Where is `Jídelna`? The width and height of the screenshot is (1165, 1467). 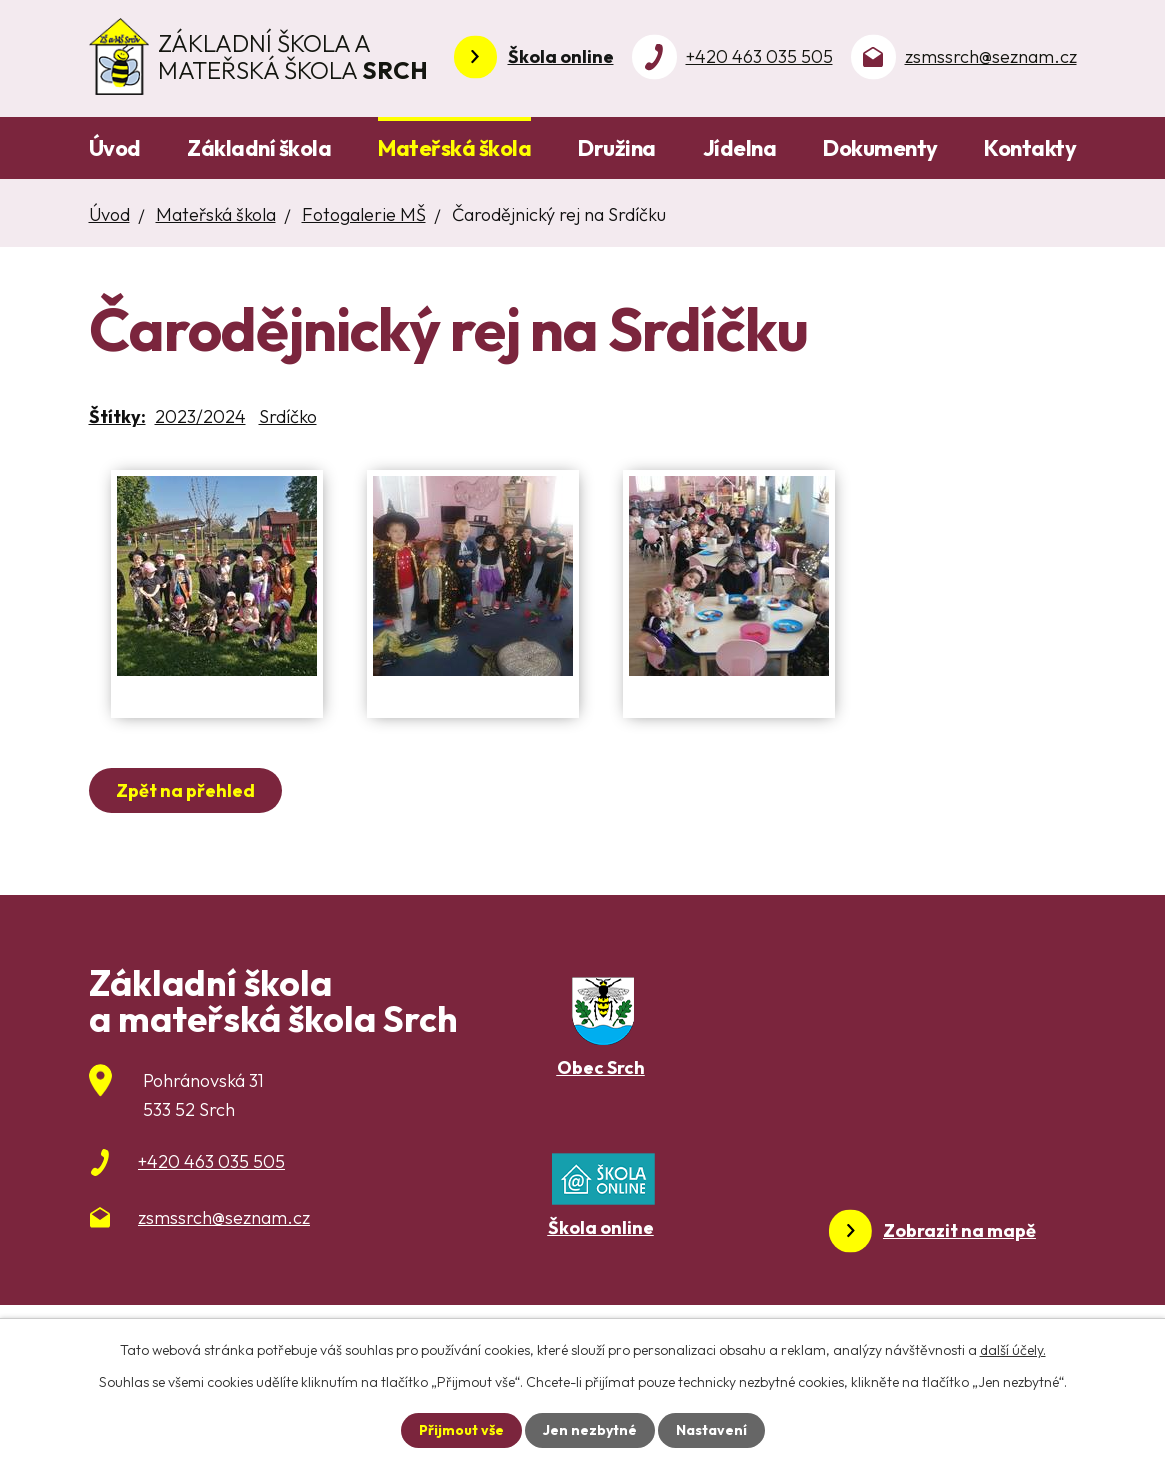
Jídelna is located at coordinates (740, 148).